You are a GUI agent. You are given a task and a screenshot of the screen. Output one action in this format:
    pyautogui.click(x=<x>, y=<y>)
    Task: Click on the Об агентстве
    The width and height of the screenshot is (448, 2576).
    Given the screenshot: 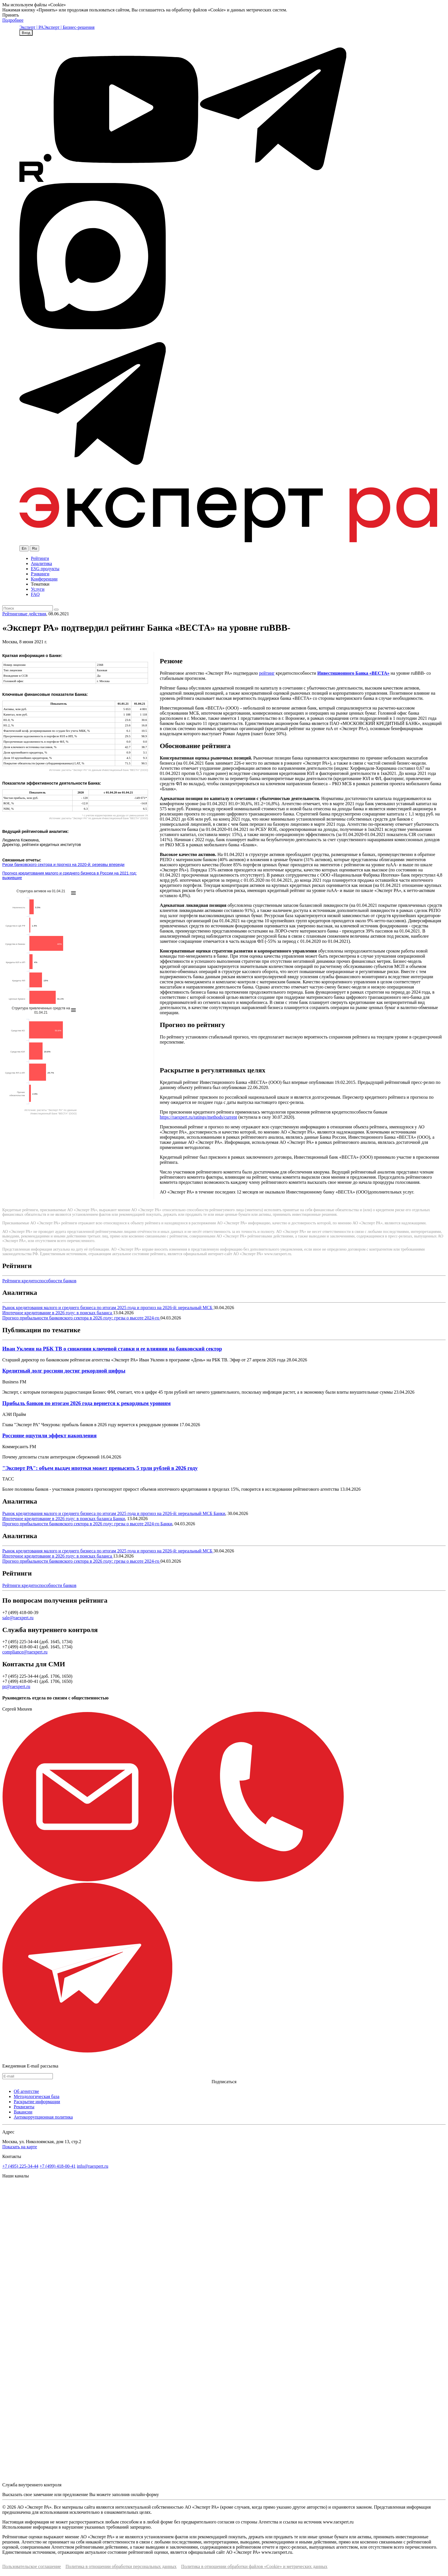 What is the action you would take?
    pyautogui.click(x=26, y=2091)
    